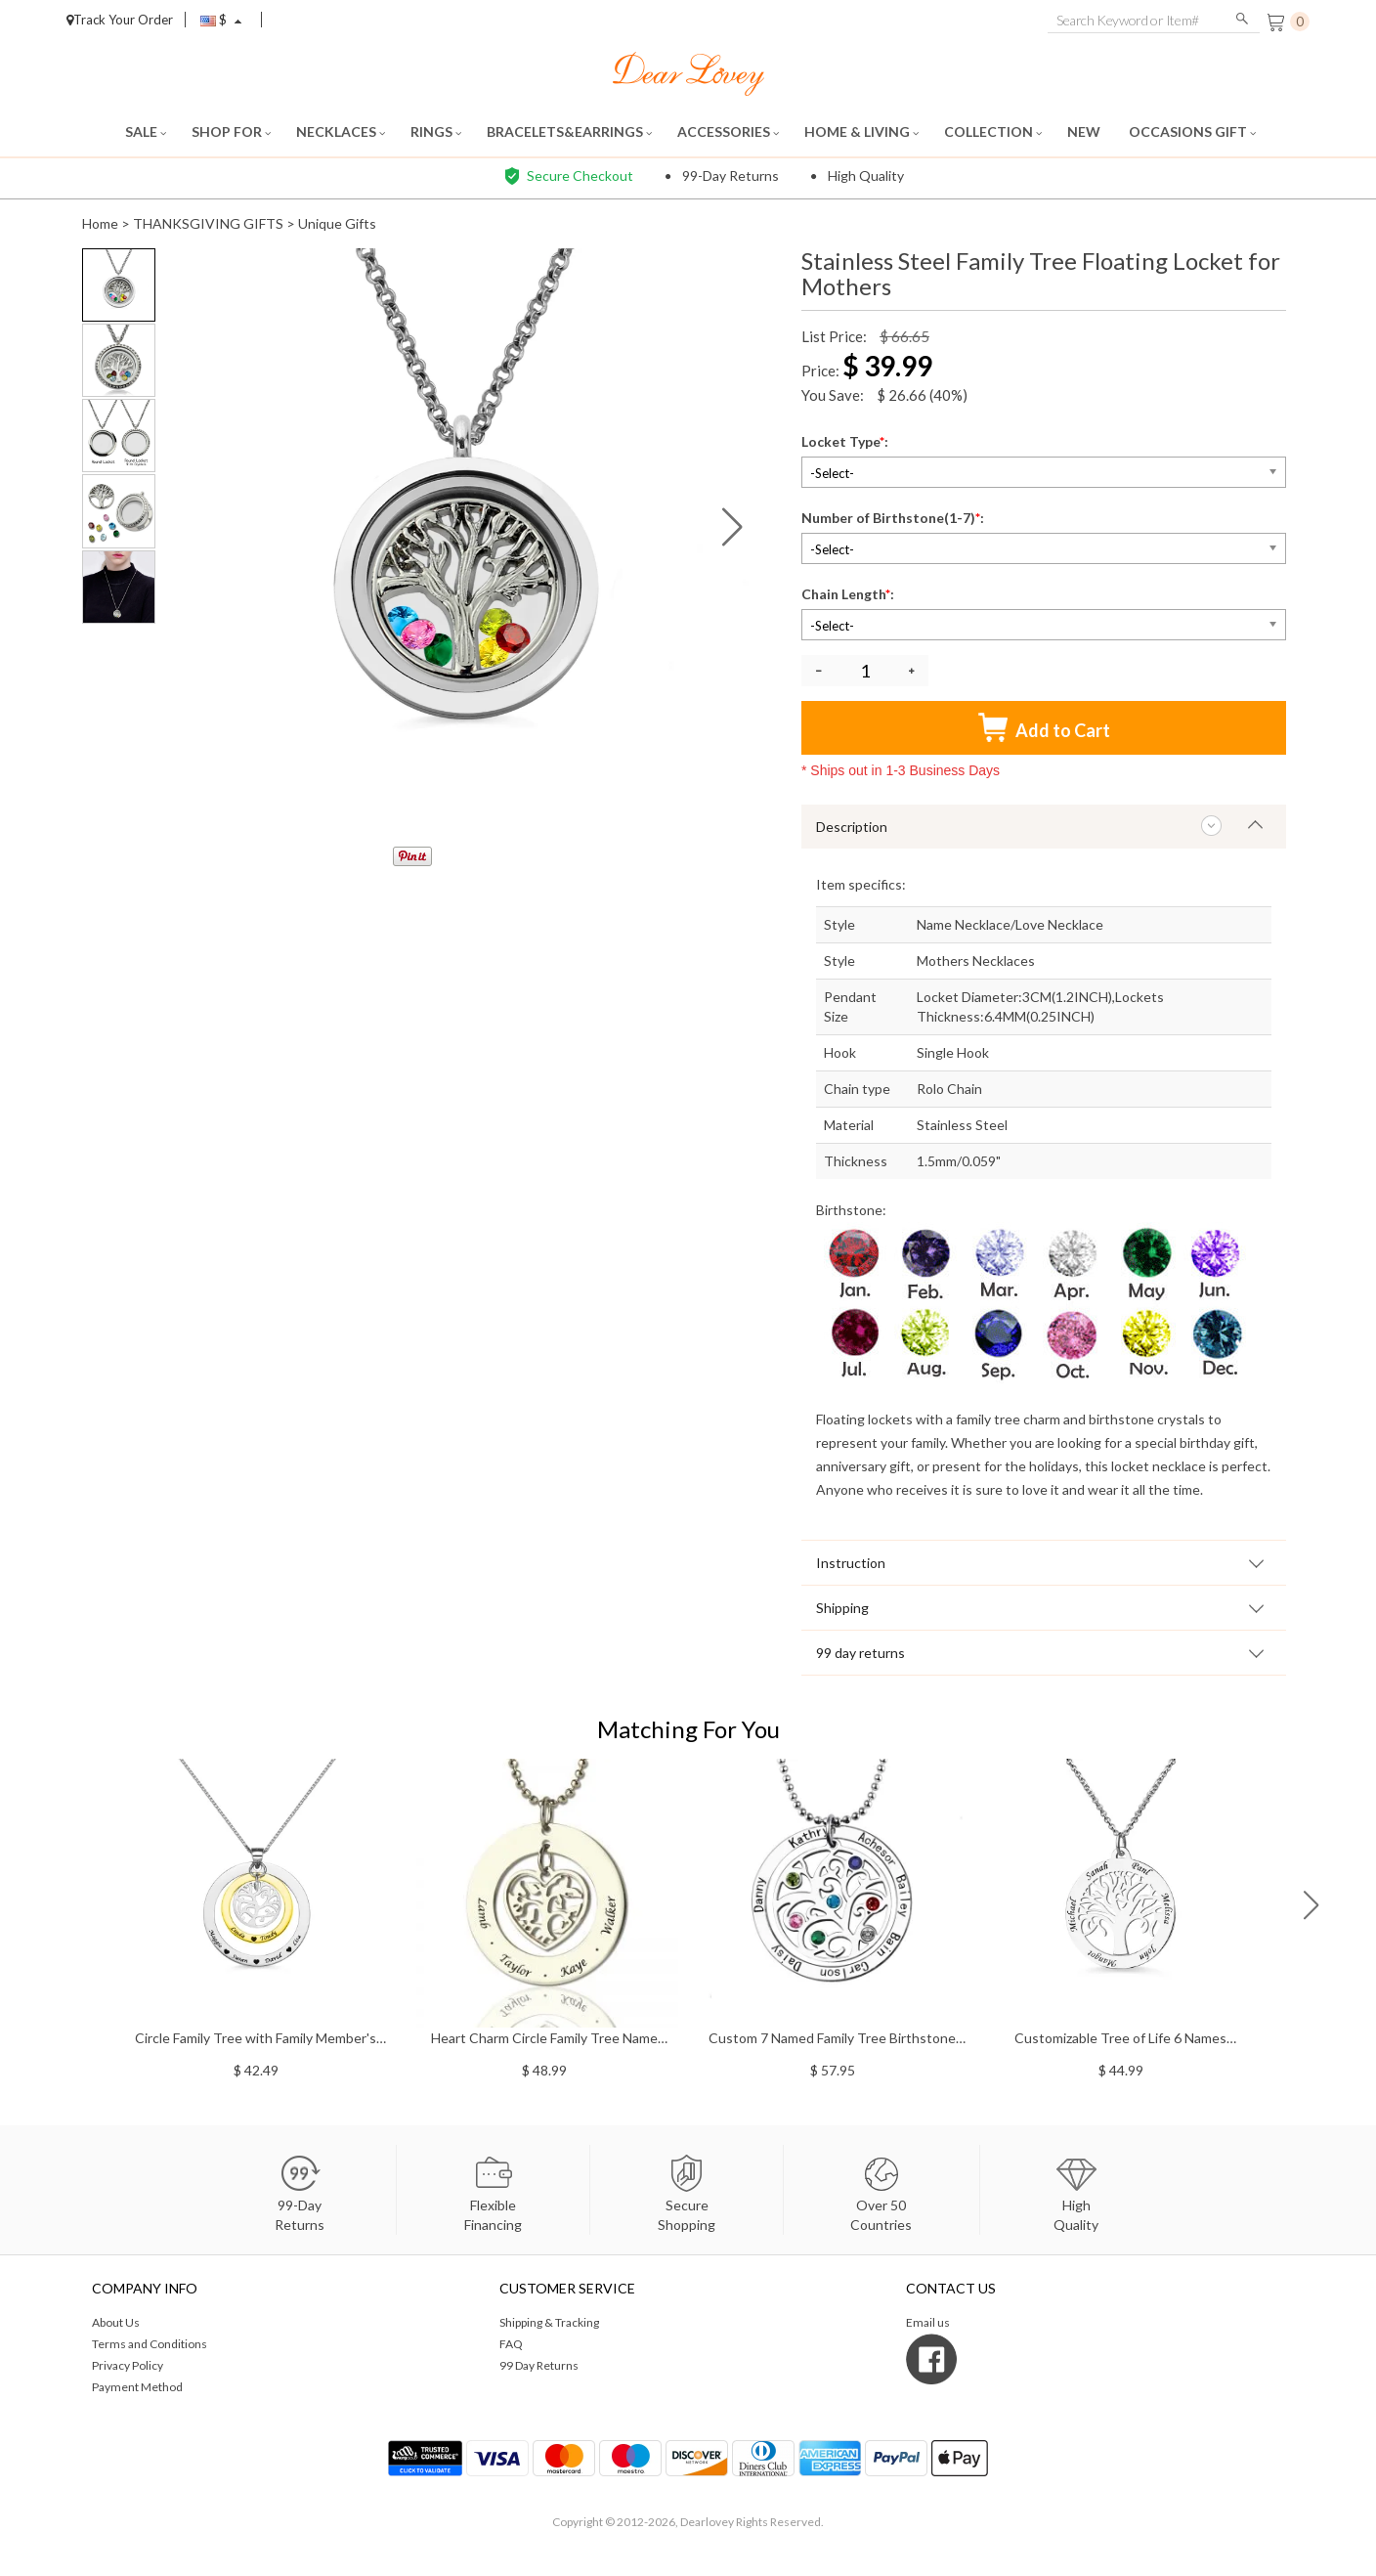 Image resolution: width=1376 pixels, height=2576 pixels. What do you see at coordinates (149, 2343) in the screenshot?
I see `Terms and Conditions` at bounding box center [149, 2343].